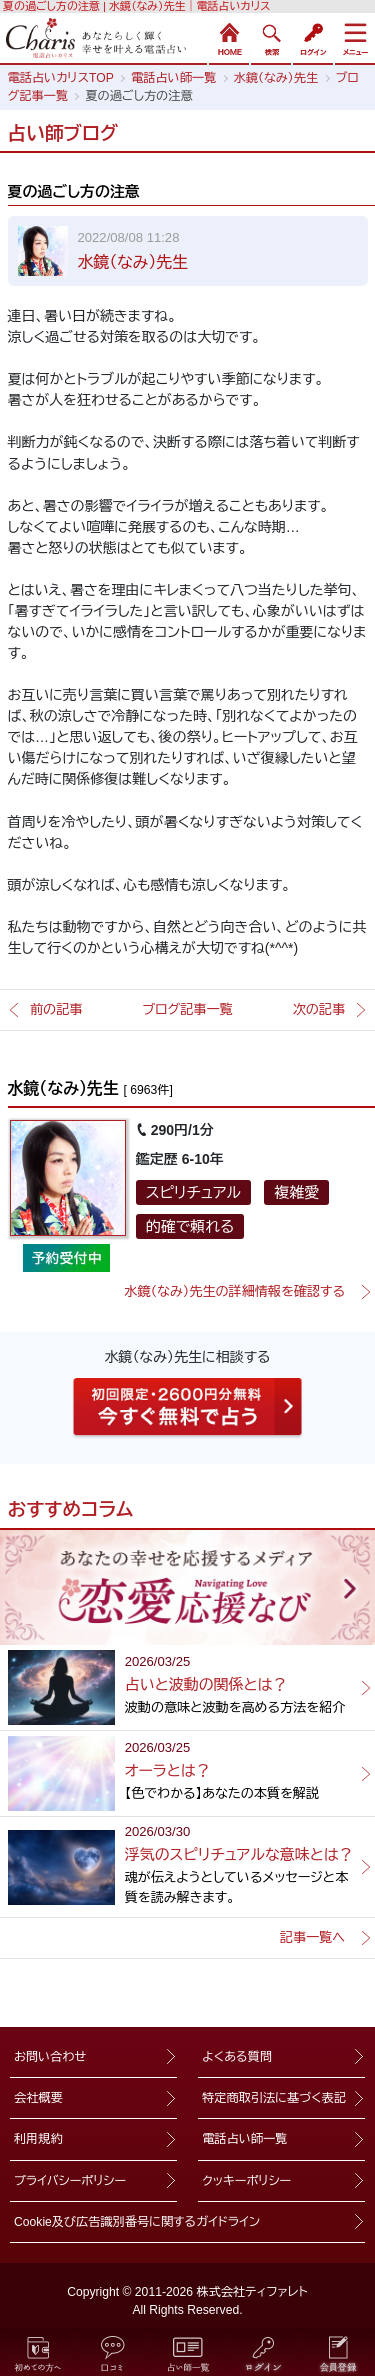 This screenshot has height=2376, width=375. Describe the element at coordinates (313, 37) in the screenshot. I see `ログイン` at that location.